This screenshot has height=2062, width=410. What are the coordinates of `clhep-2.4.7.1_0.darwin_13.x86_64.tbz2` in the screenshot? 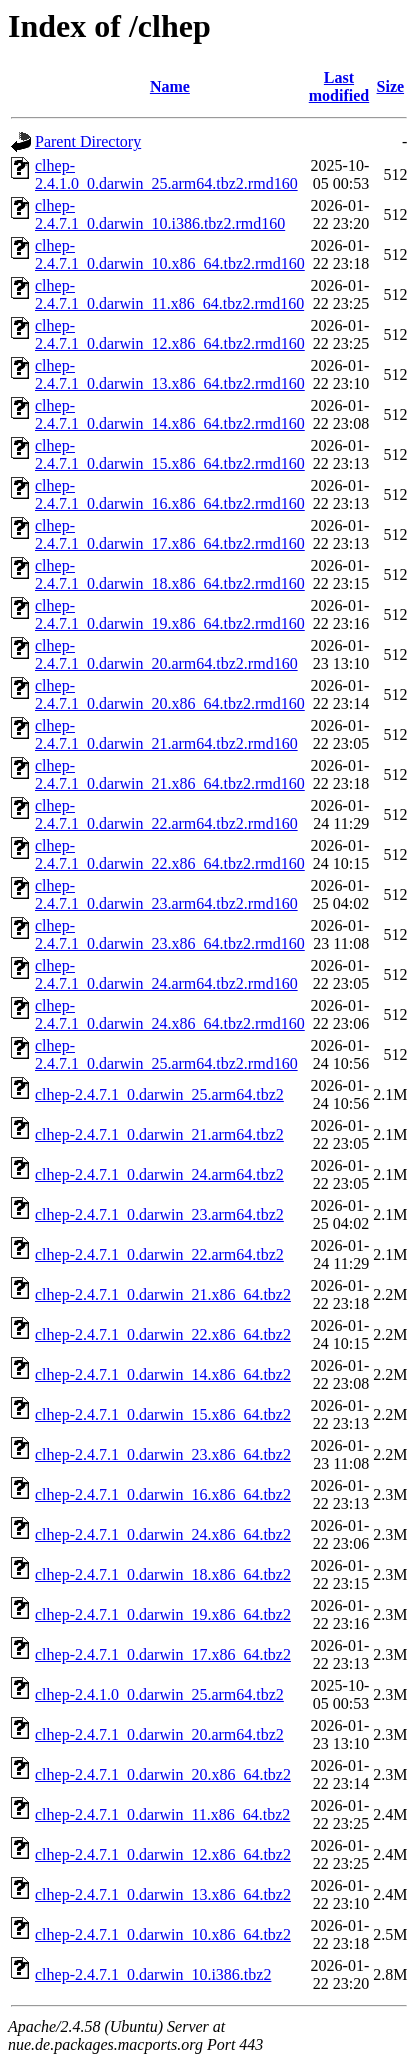 It's located at (163, 1894).